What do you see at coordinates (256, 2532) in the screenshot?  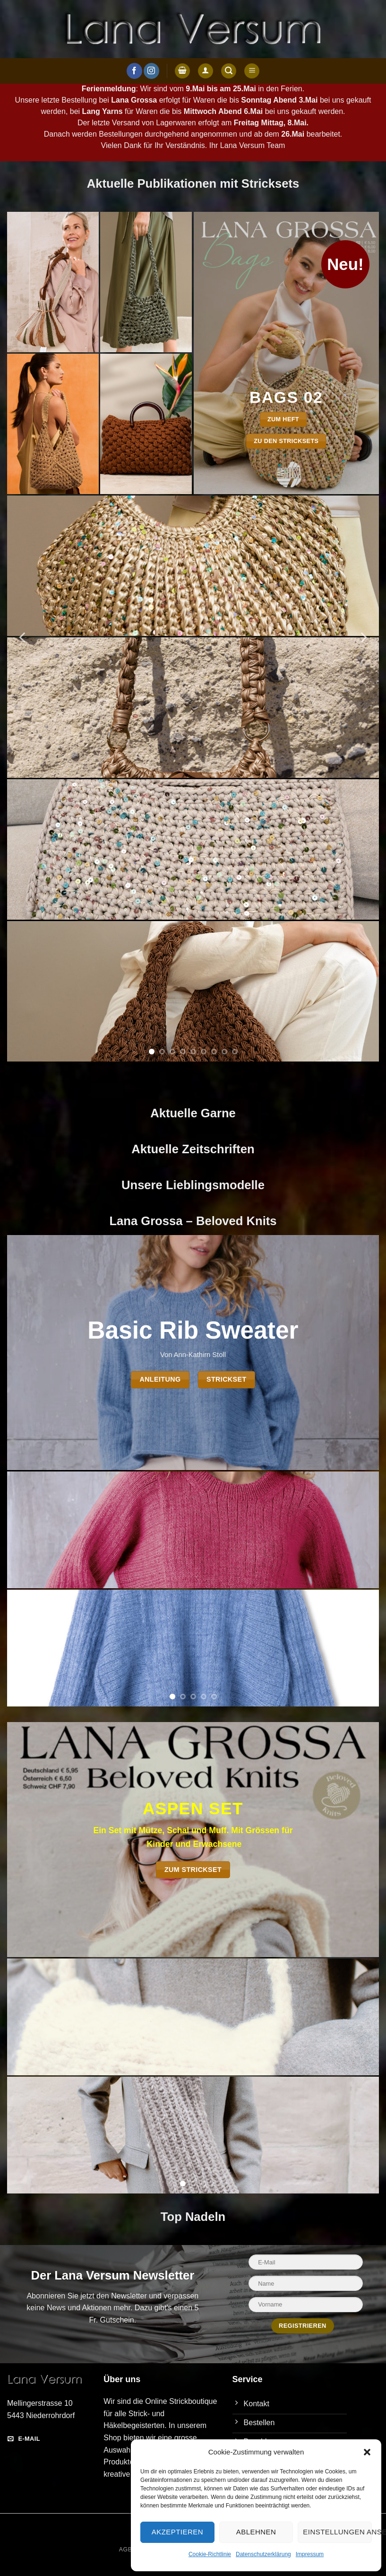 I see `Ablehnen` at bounding box center [256, 2532].